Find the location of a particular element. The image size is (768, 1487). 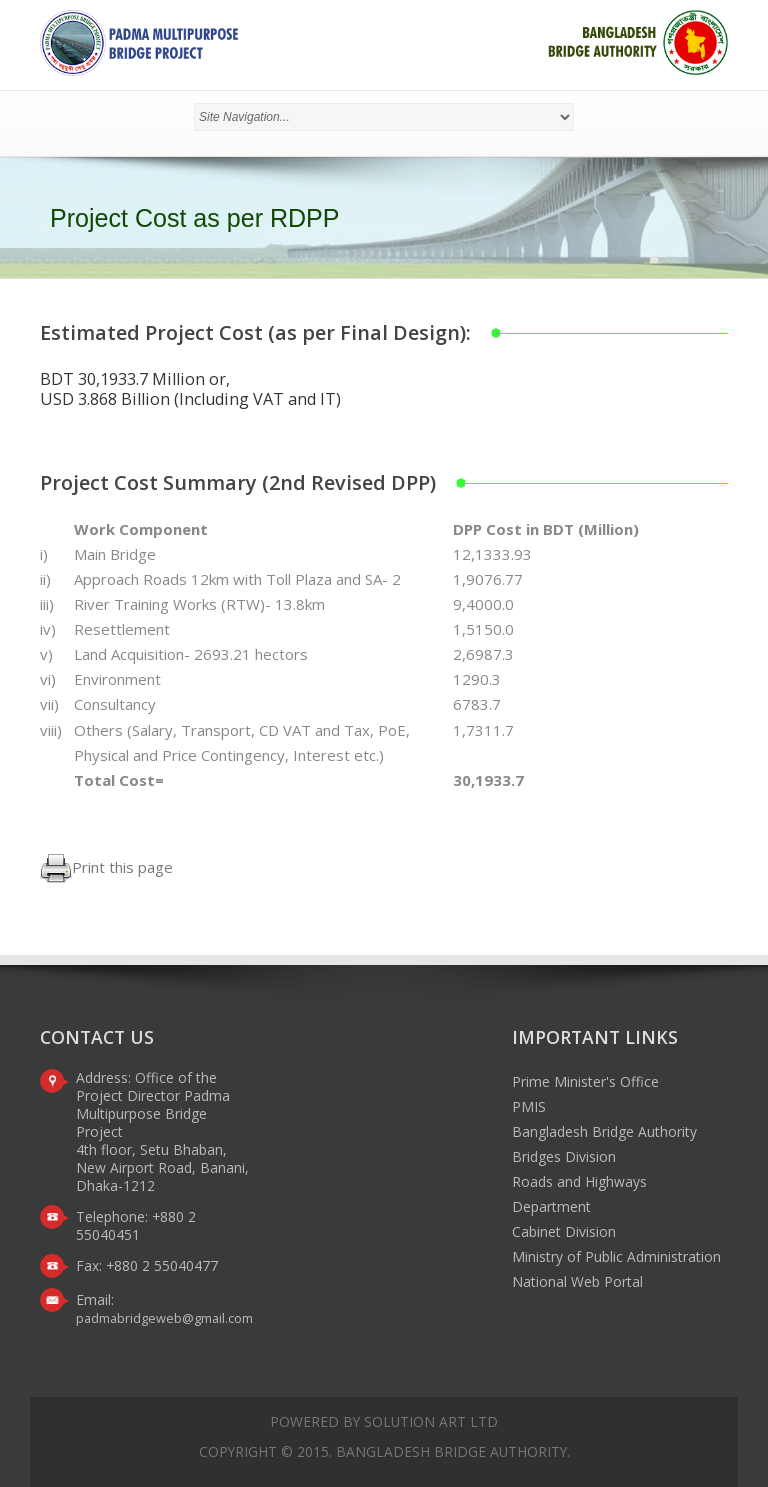

National Web Portal is located at coordinates (577, 1281).